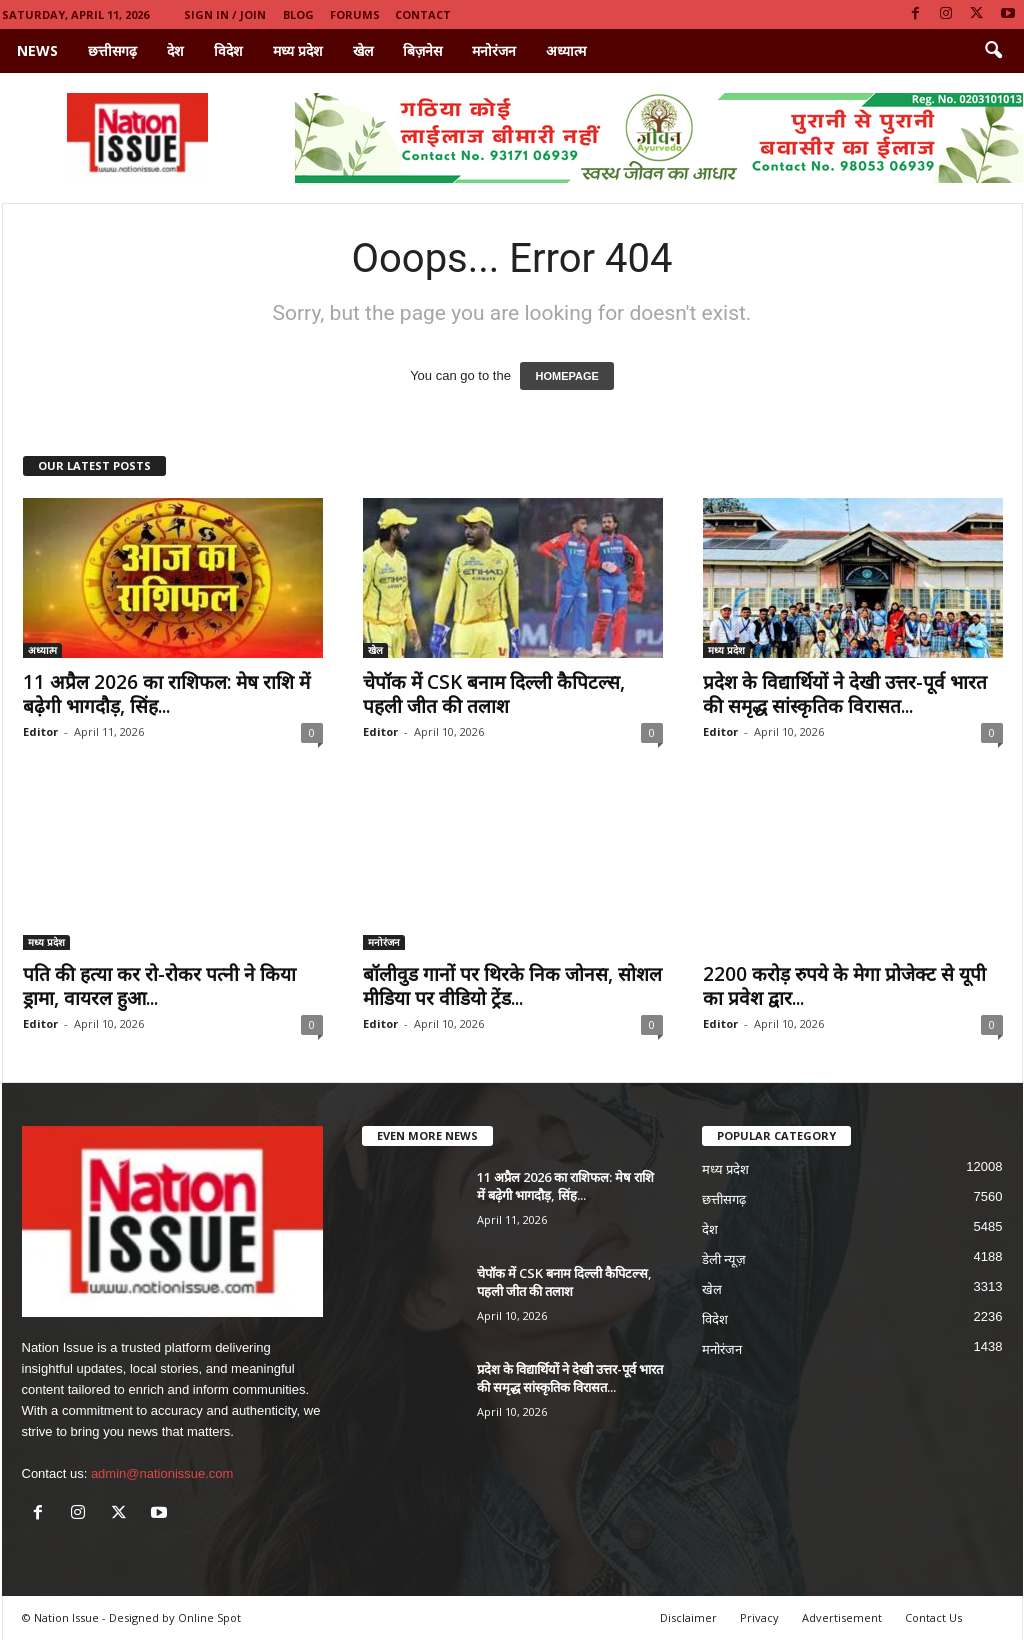 The height and width of the screenshot is (1640, 1024). Describe the element at coordinates (159, 986) in the screenshot. I see `पति की हत्या कर रो-रोकर पत्नी ने किया ड्रामा, वायरल हुआ...` at that location.